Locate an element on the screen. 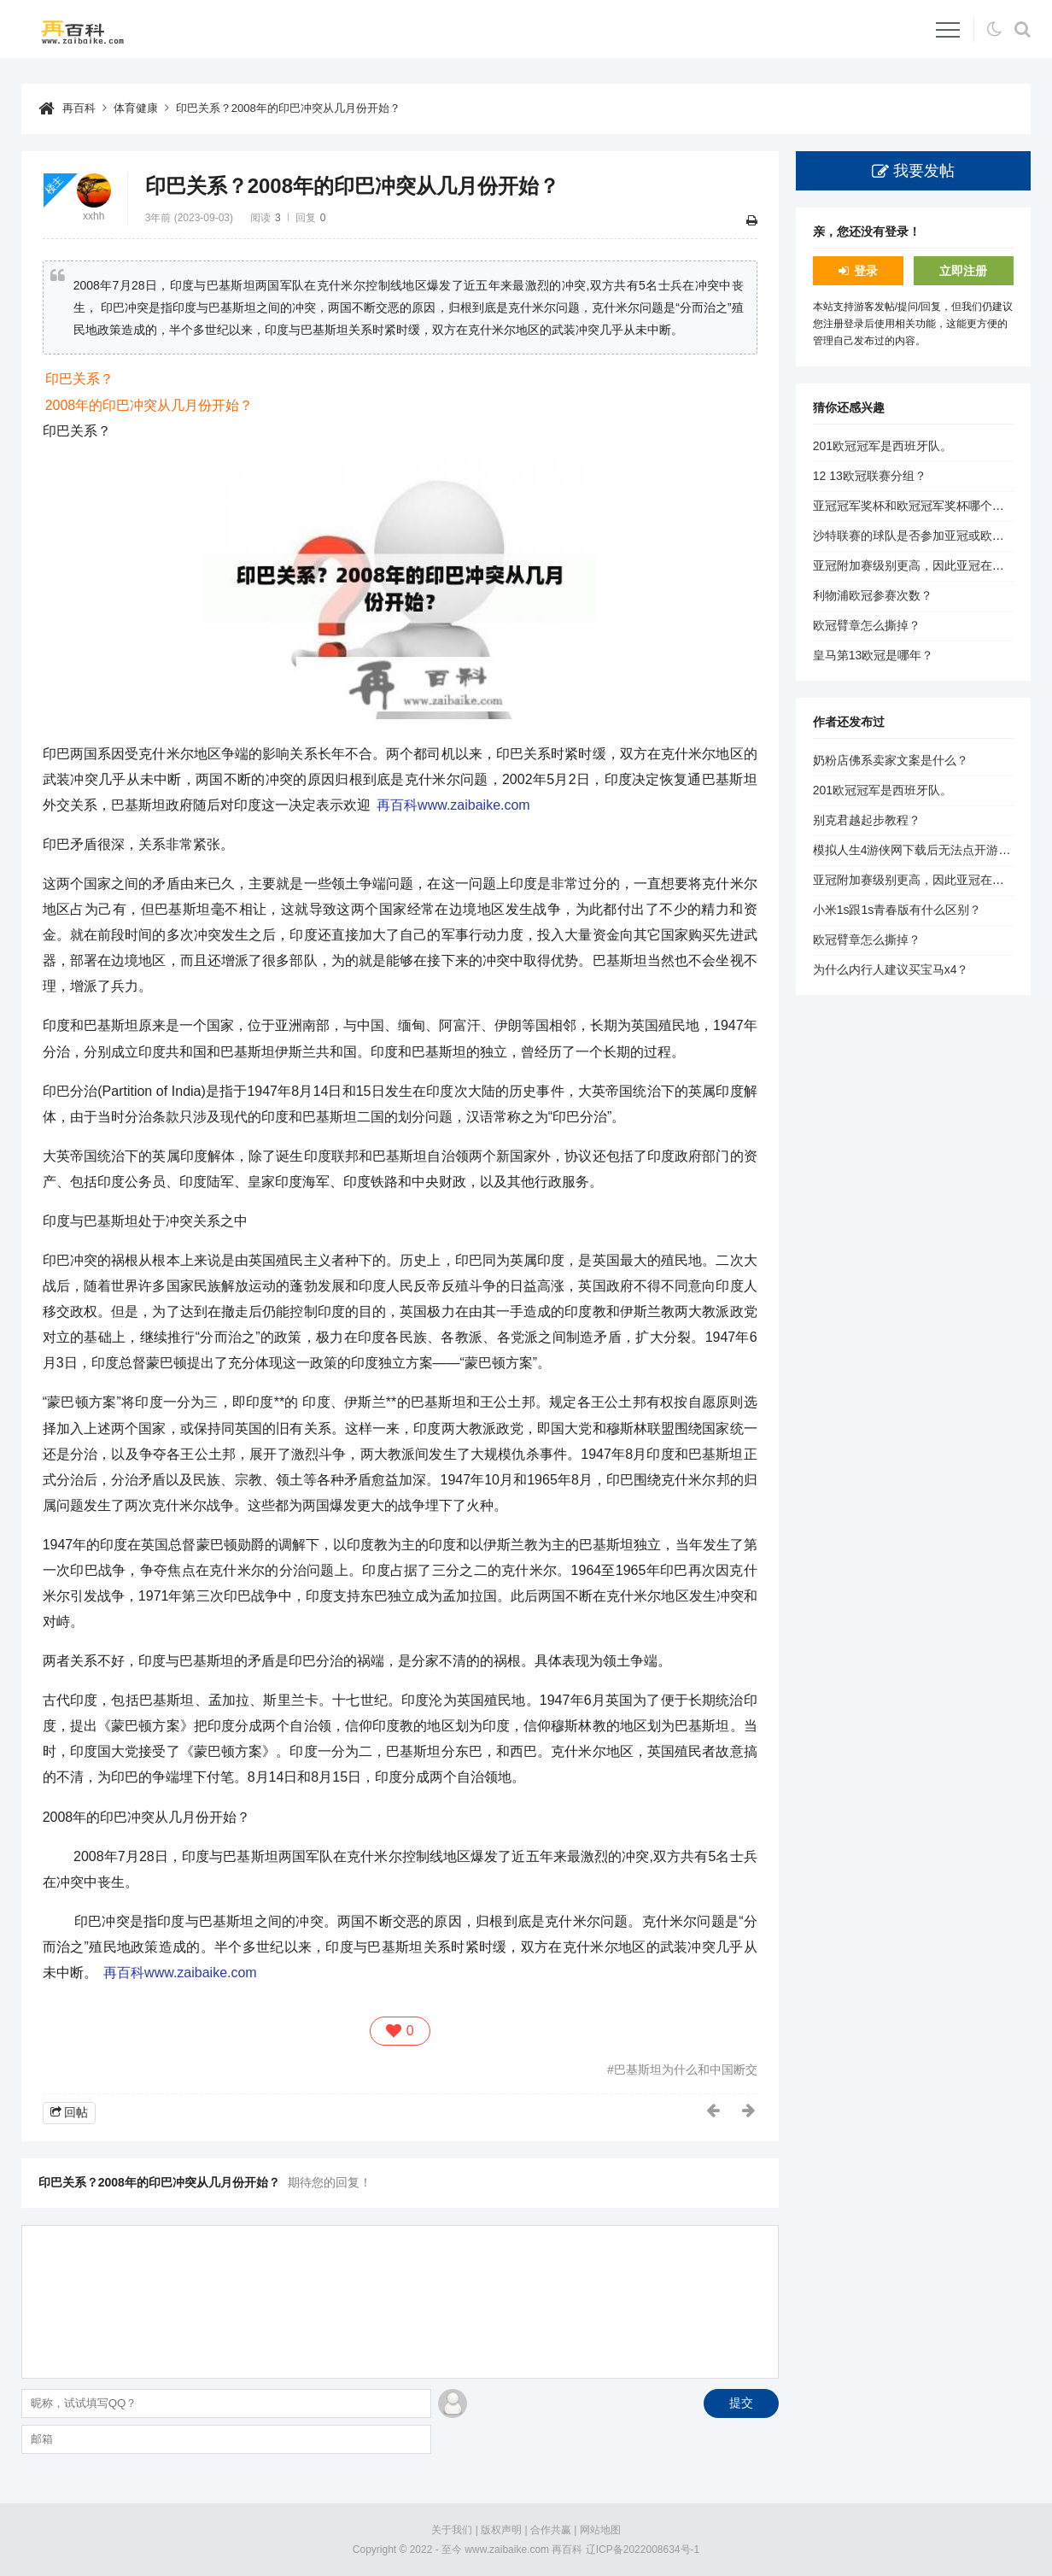 Image resolution: width=1052 pixels, height=2576 pixels. 我要发帖 is located at coordinates (924, 170).